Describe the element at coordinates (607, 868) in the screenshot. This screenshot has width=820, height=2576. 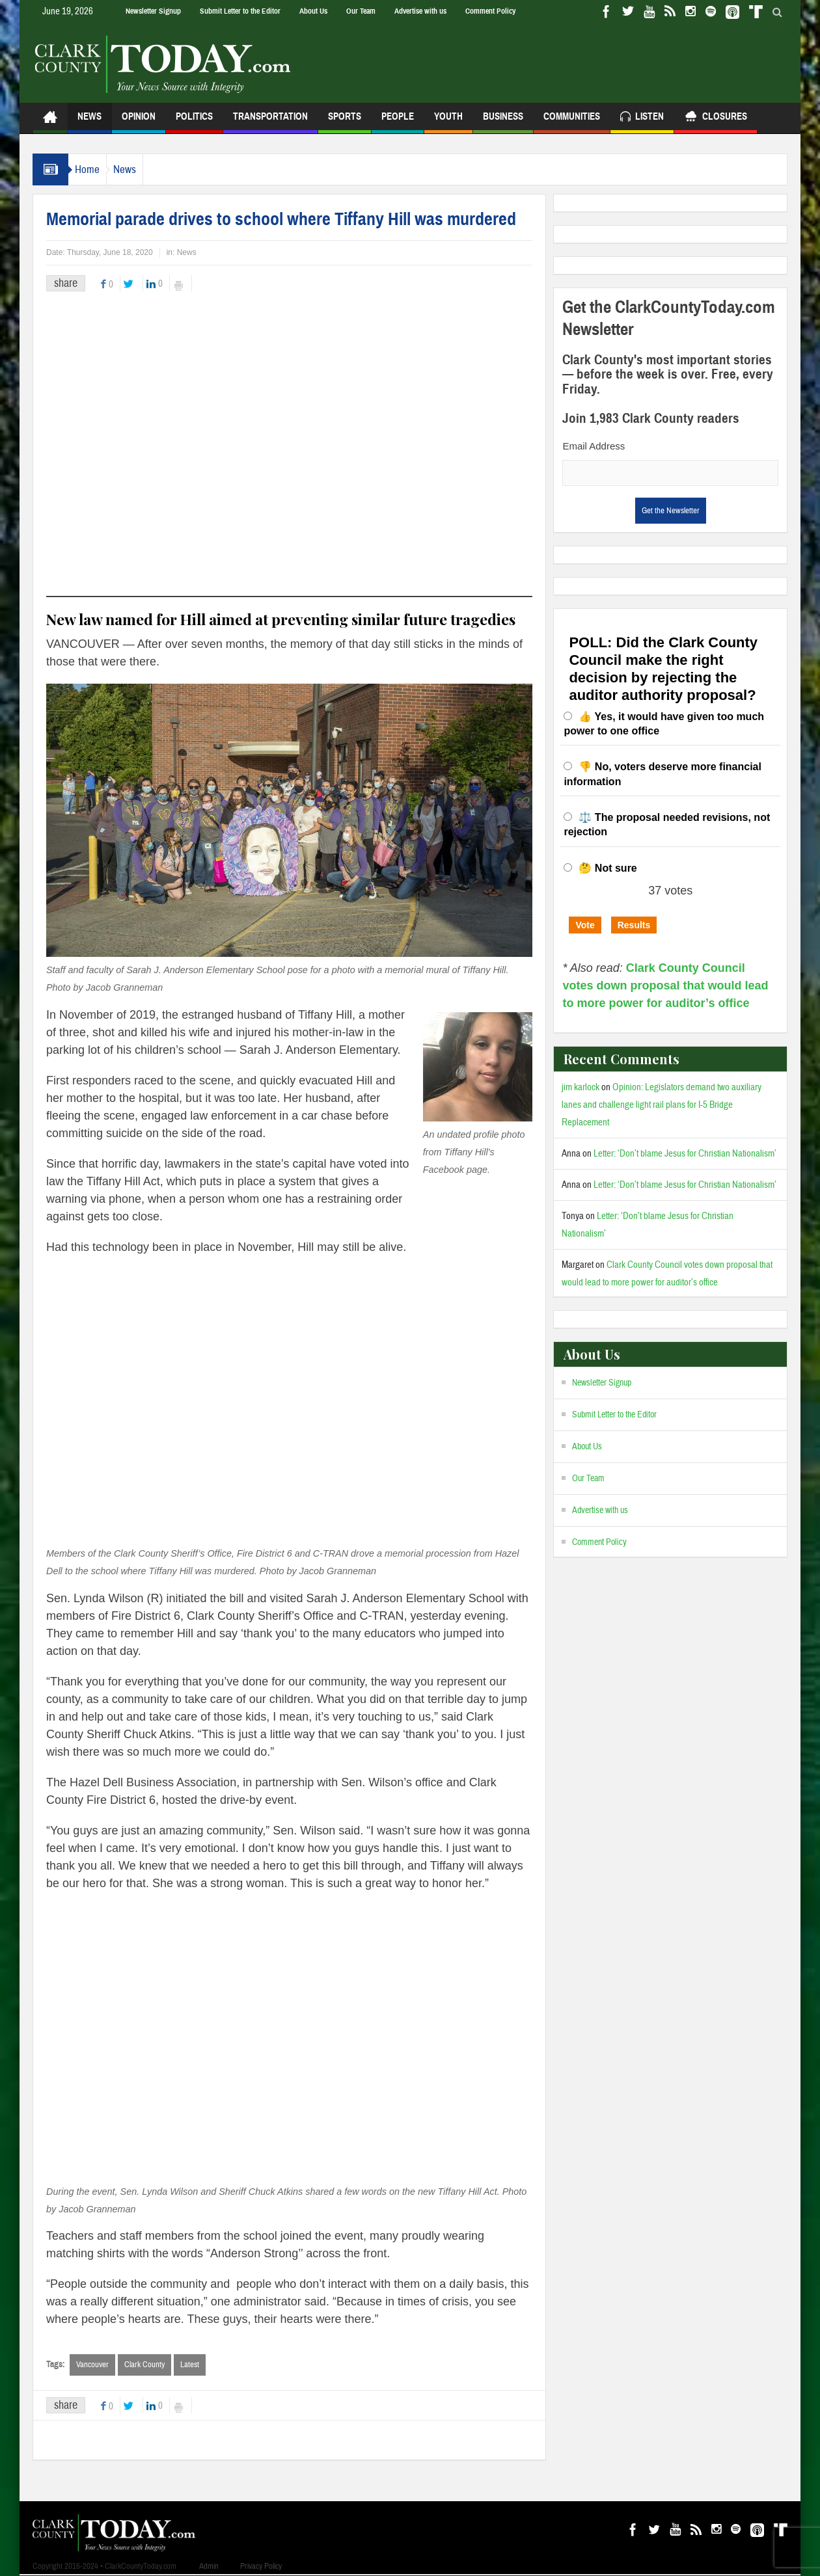
I see `🤔 Not sure` at that location.